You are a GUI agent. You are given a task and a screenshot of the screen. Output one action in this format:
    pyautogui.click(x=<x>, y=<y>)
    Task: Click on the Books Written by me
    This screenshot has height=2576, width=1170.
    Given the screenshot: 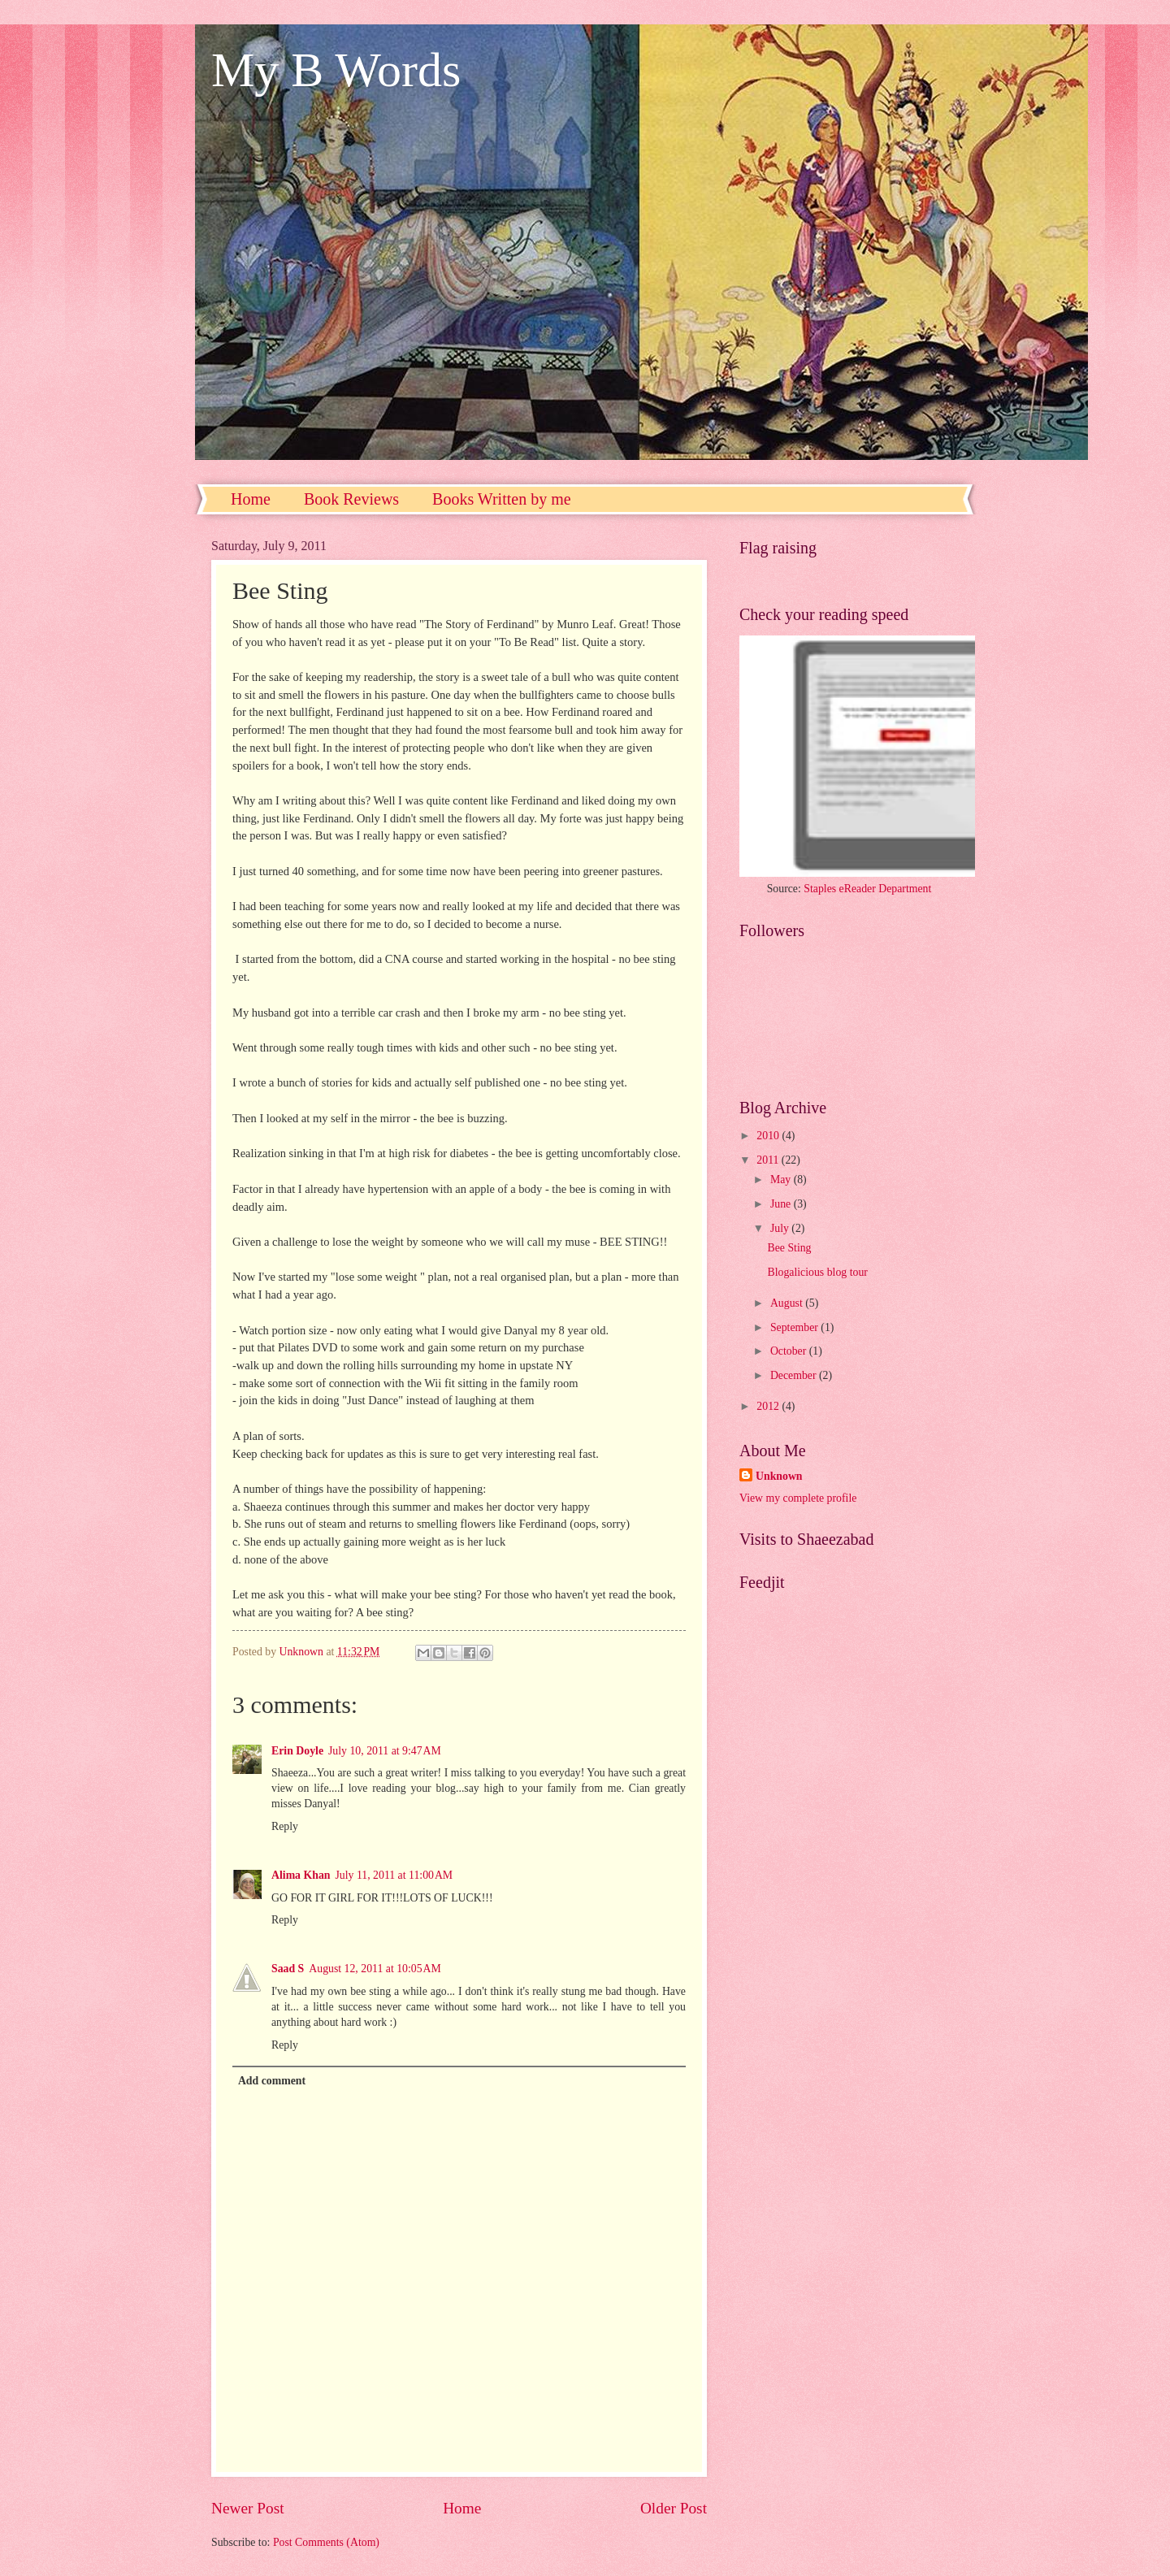 What is the action you would take?
    pyautogui.click(x=501, y=499)
    